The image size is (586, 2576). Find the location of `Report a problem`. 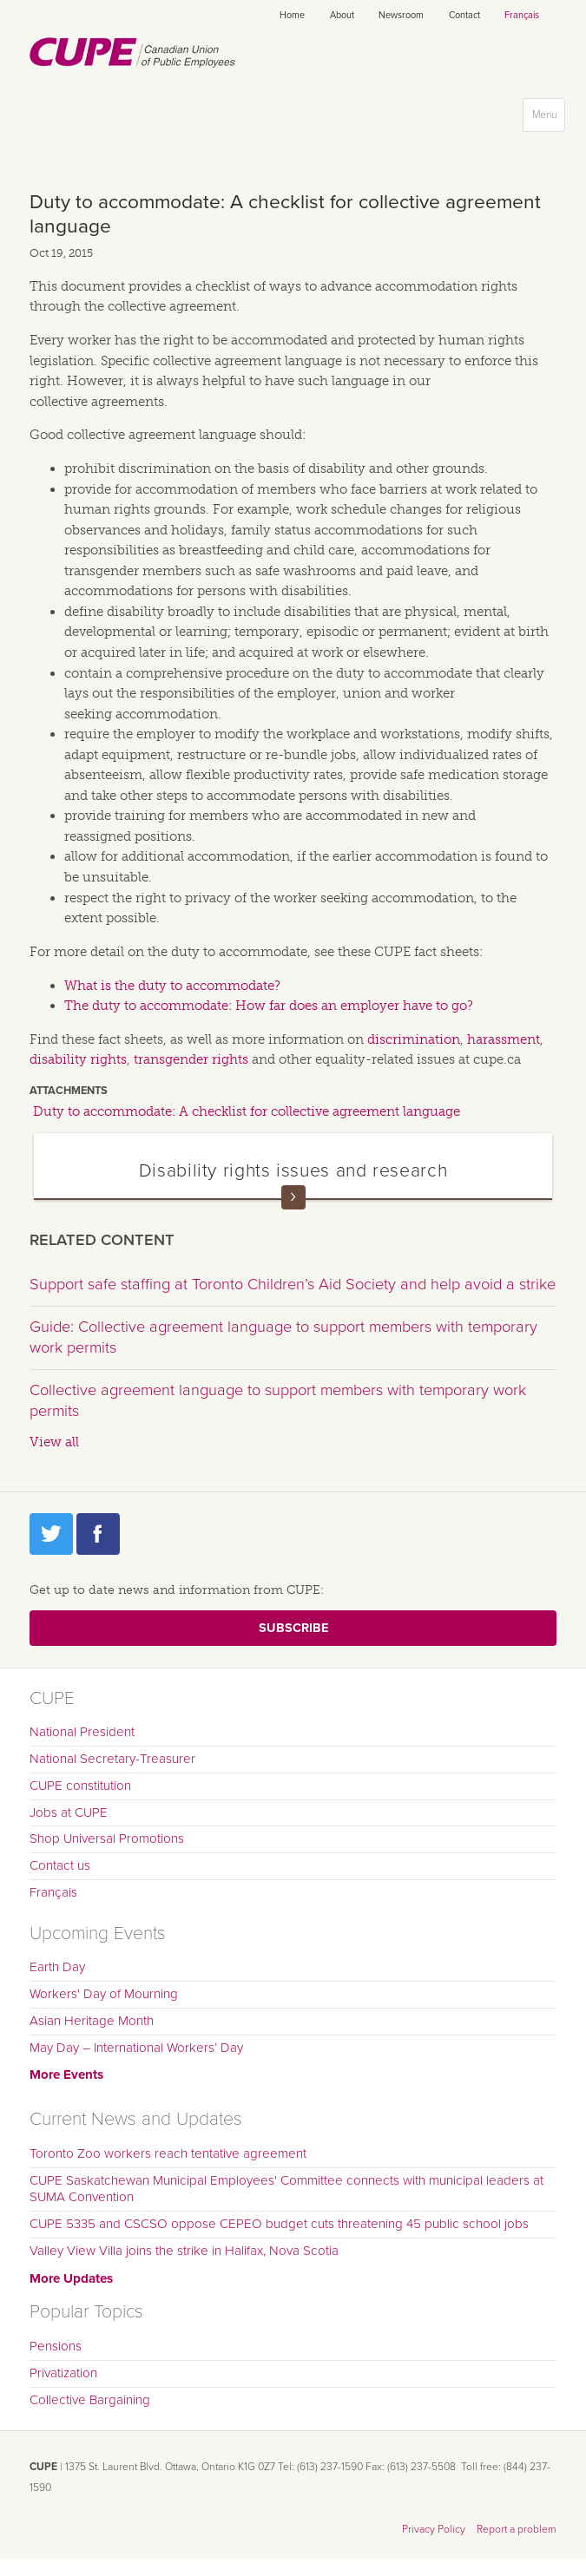

Report a problem is located at coordinates (516, 2529).